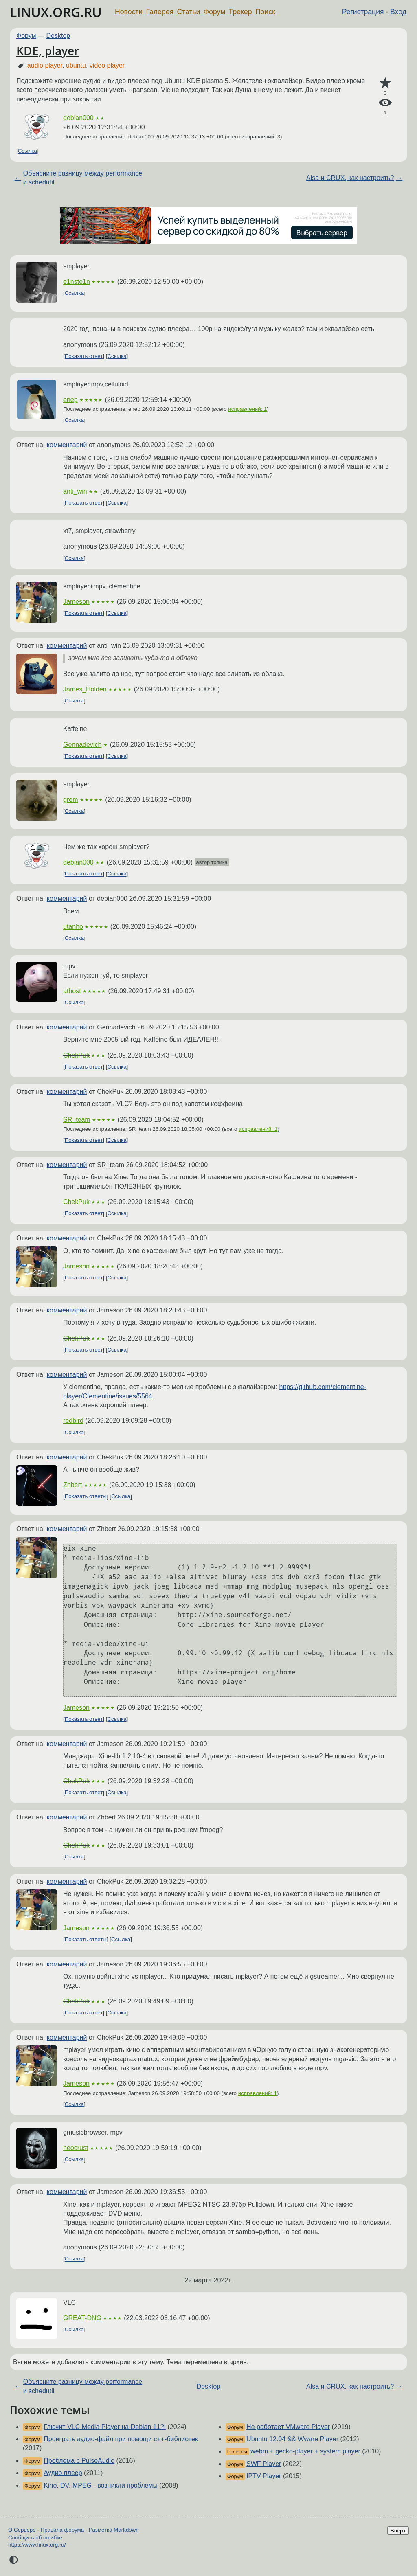 Image resolution: width=417 pixels, height=2576 pixels. What do you see at coordinates (62, 2530) in the screenshot?
I see `Правила форума` at bounding box center [62, 2530].